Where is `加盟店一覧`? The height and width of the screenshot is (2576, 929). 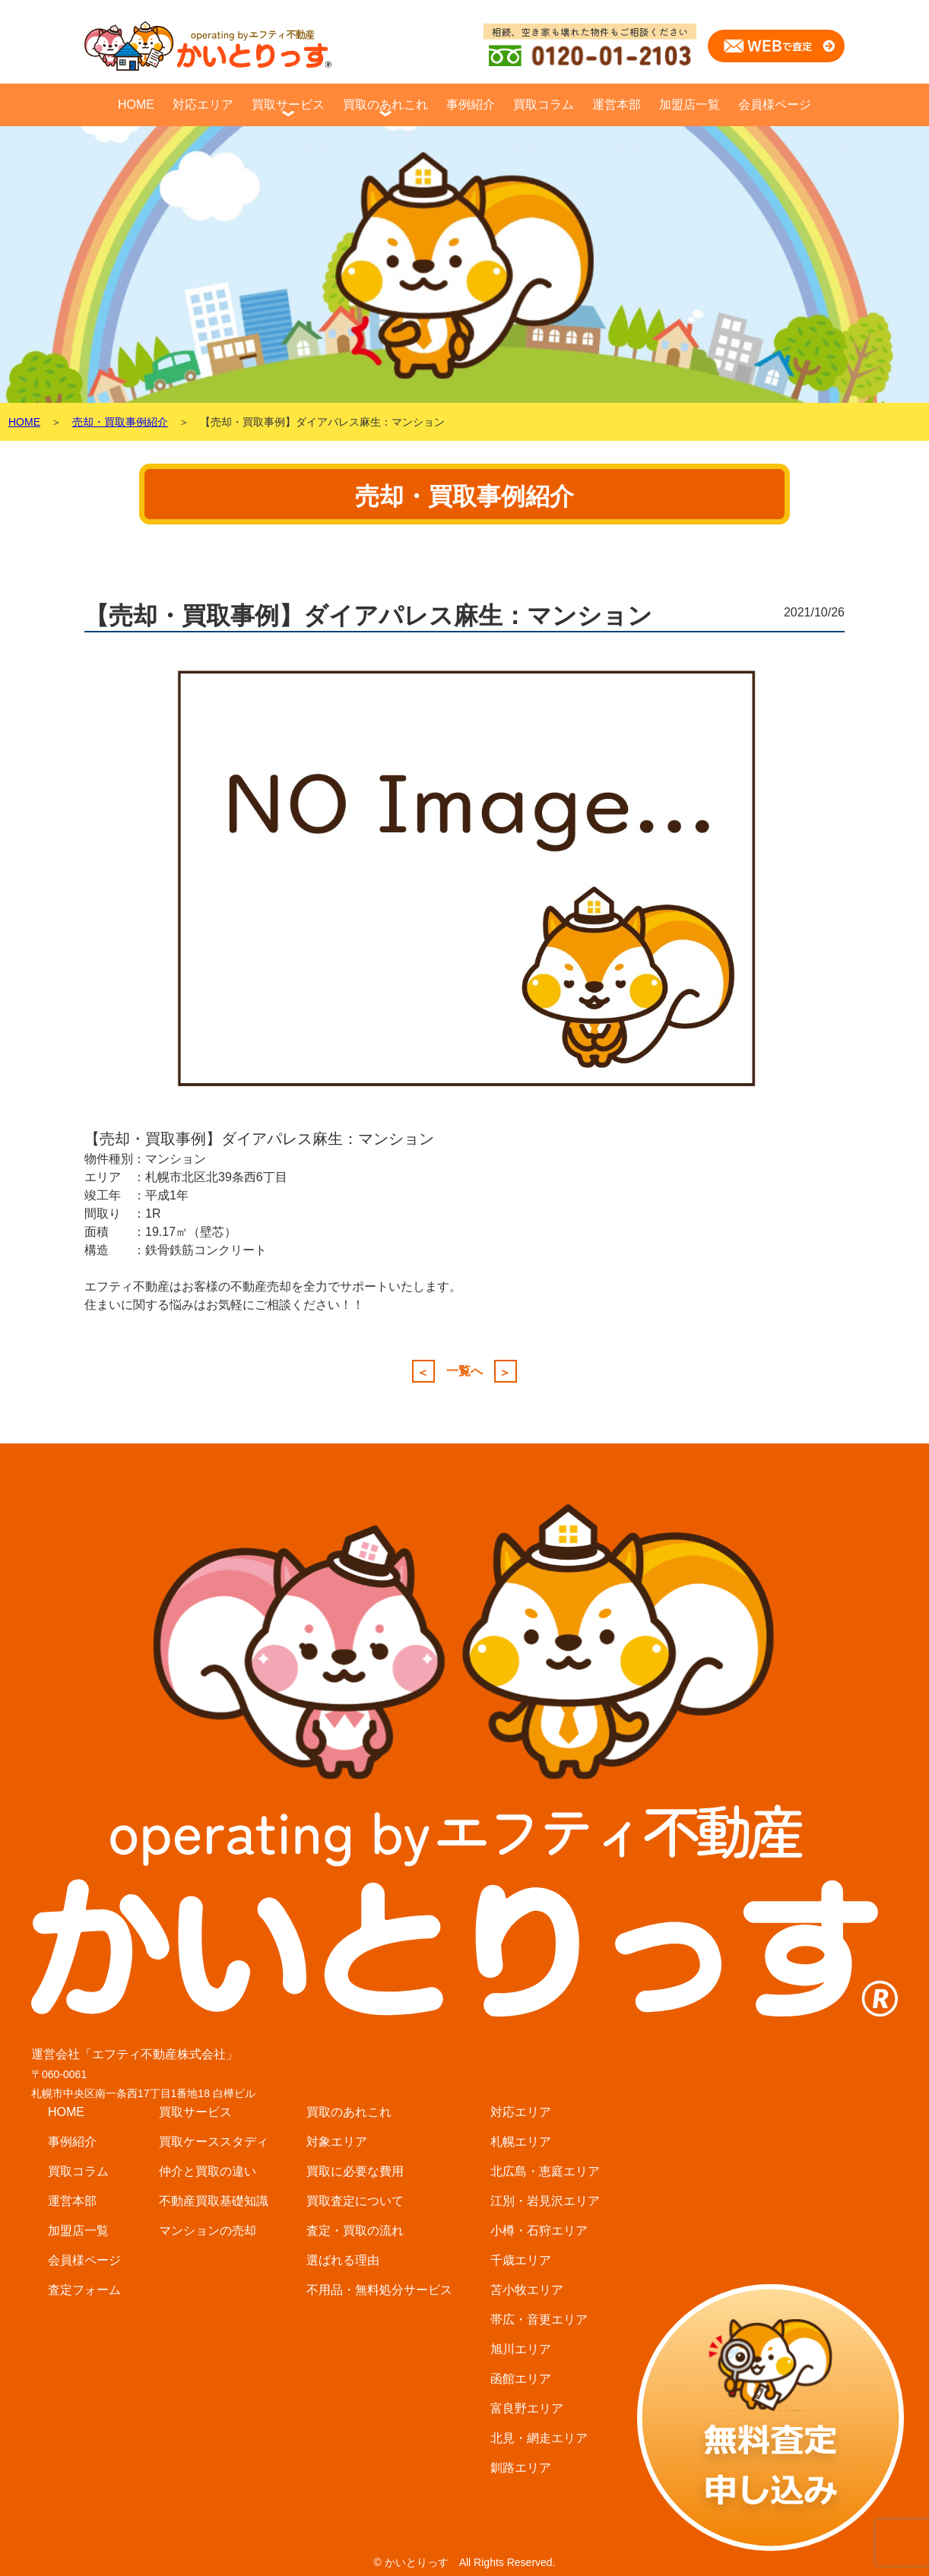 加盟店一覧 is located at coordinates (689, 104).